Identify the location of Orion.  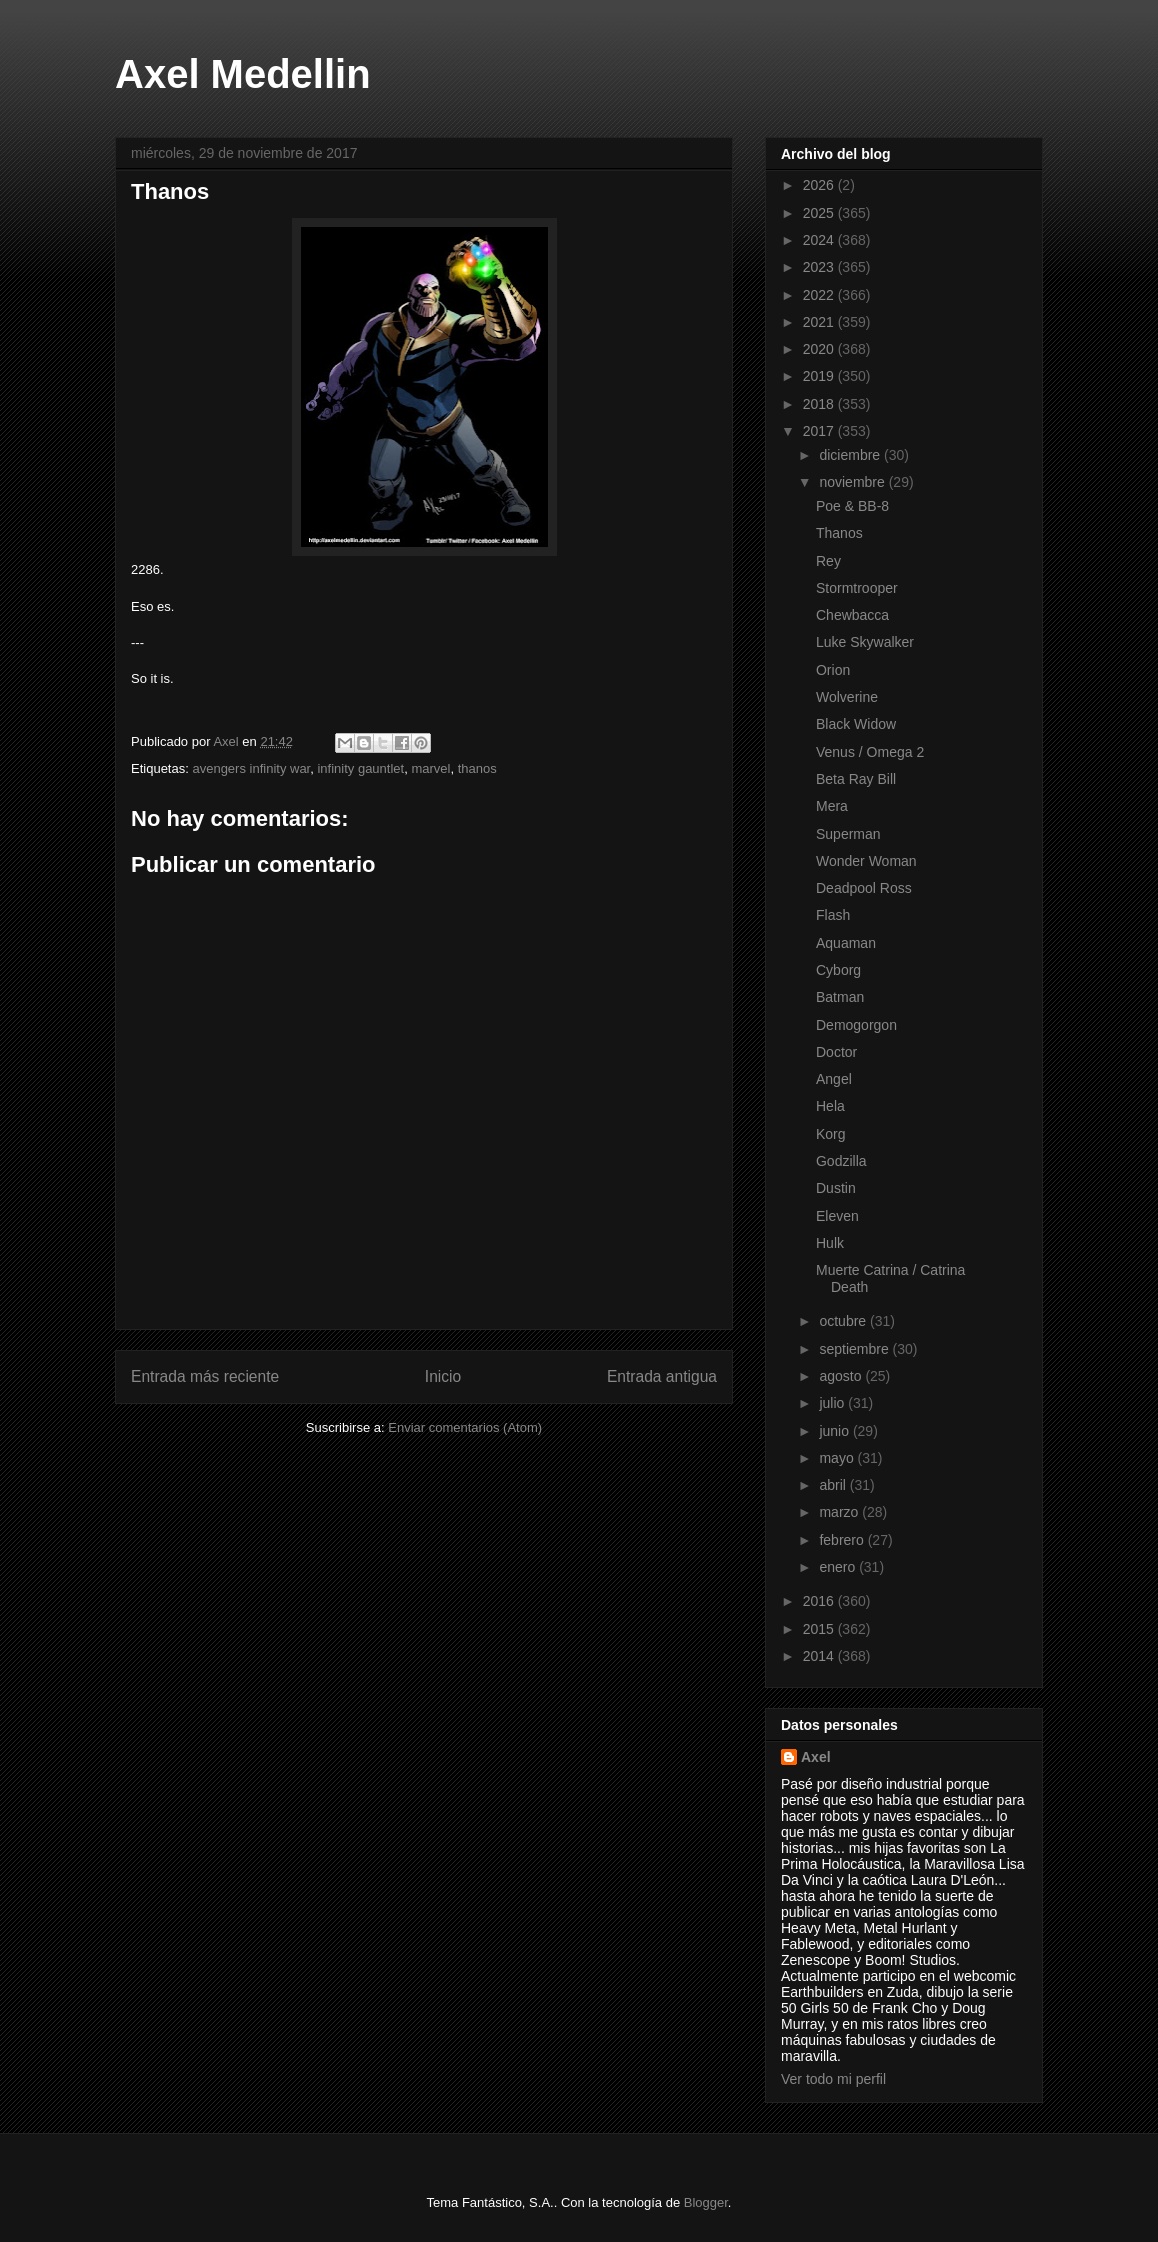
(833, 670).